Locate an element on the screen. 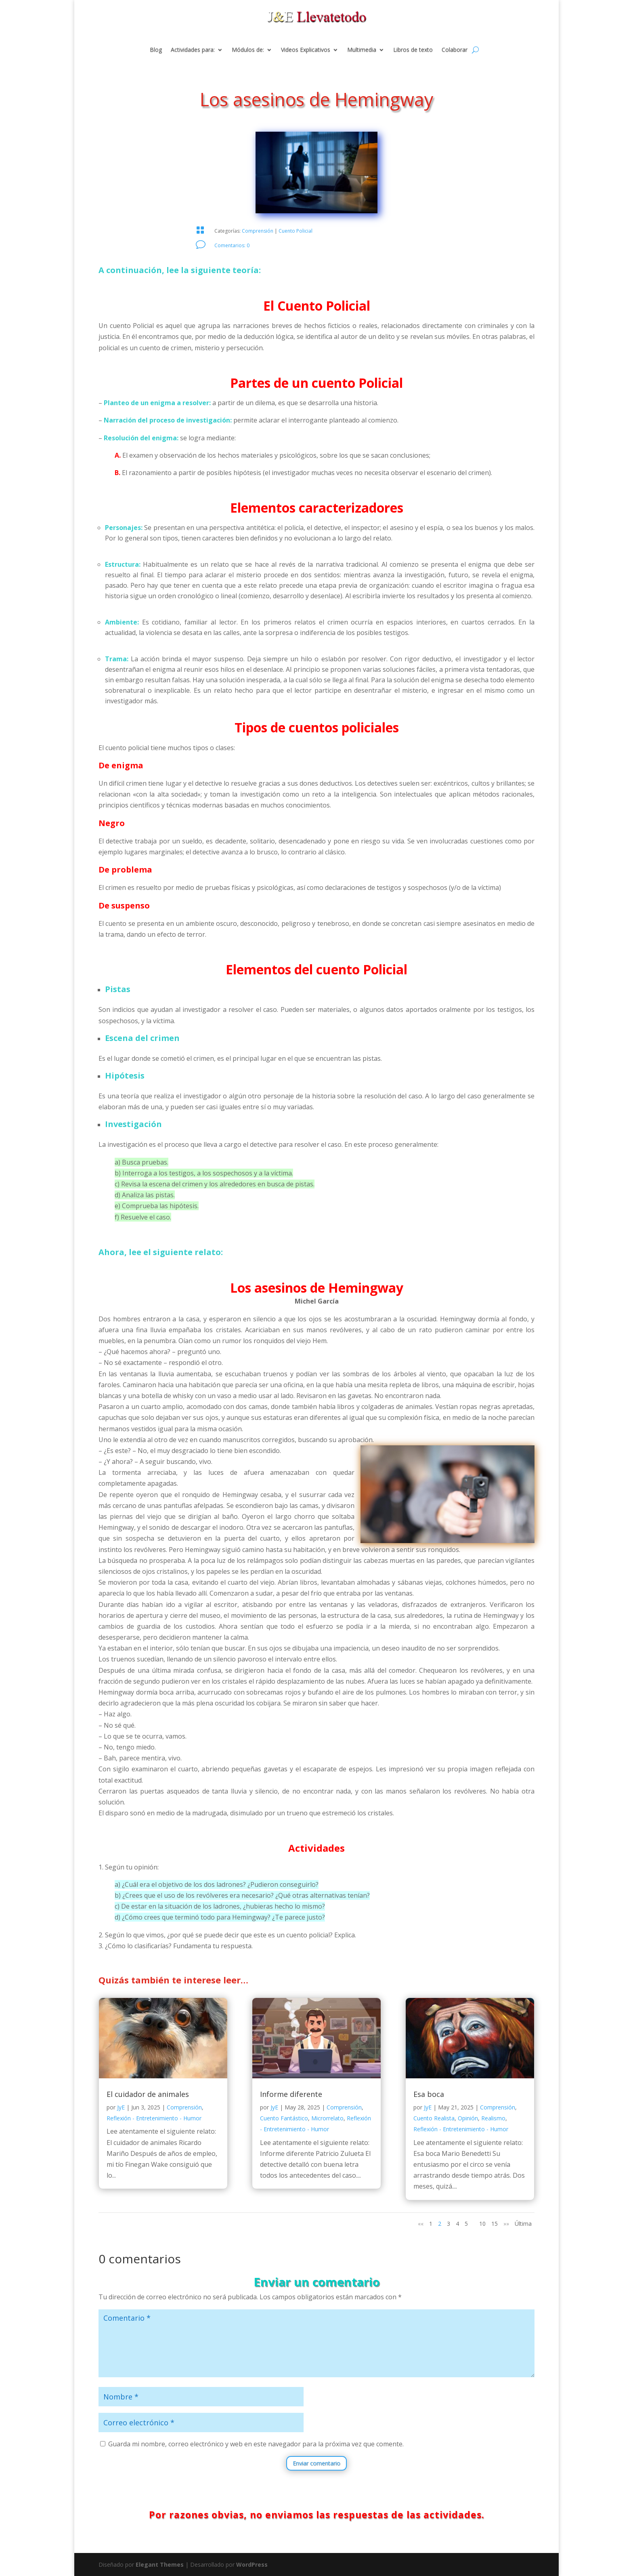  Cuento Fantástico is located at coordinates (284, 2118).